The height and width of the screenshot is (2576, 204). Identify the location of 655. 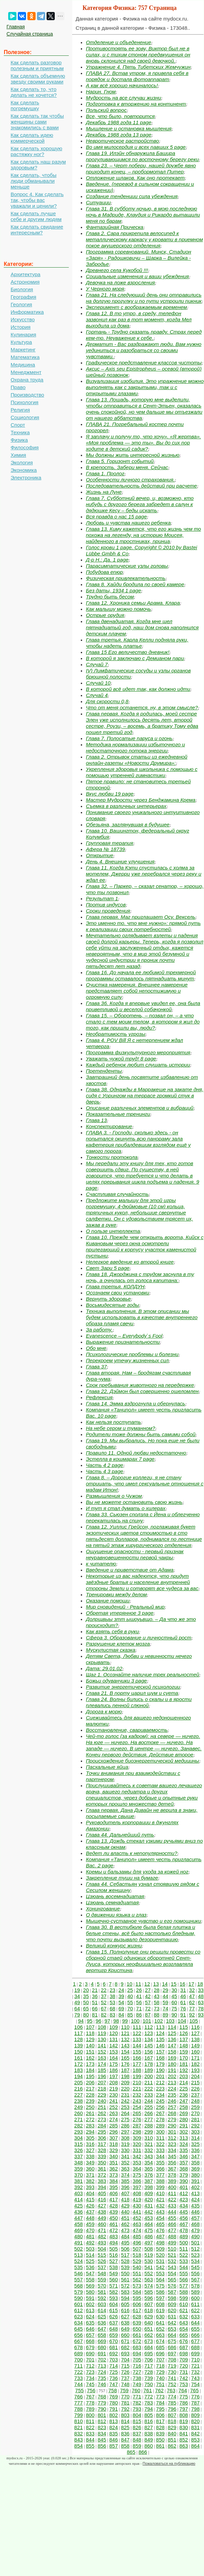
(195, 2329).